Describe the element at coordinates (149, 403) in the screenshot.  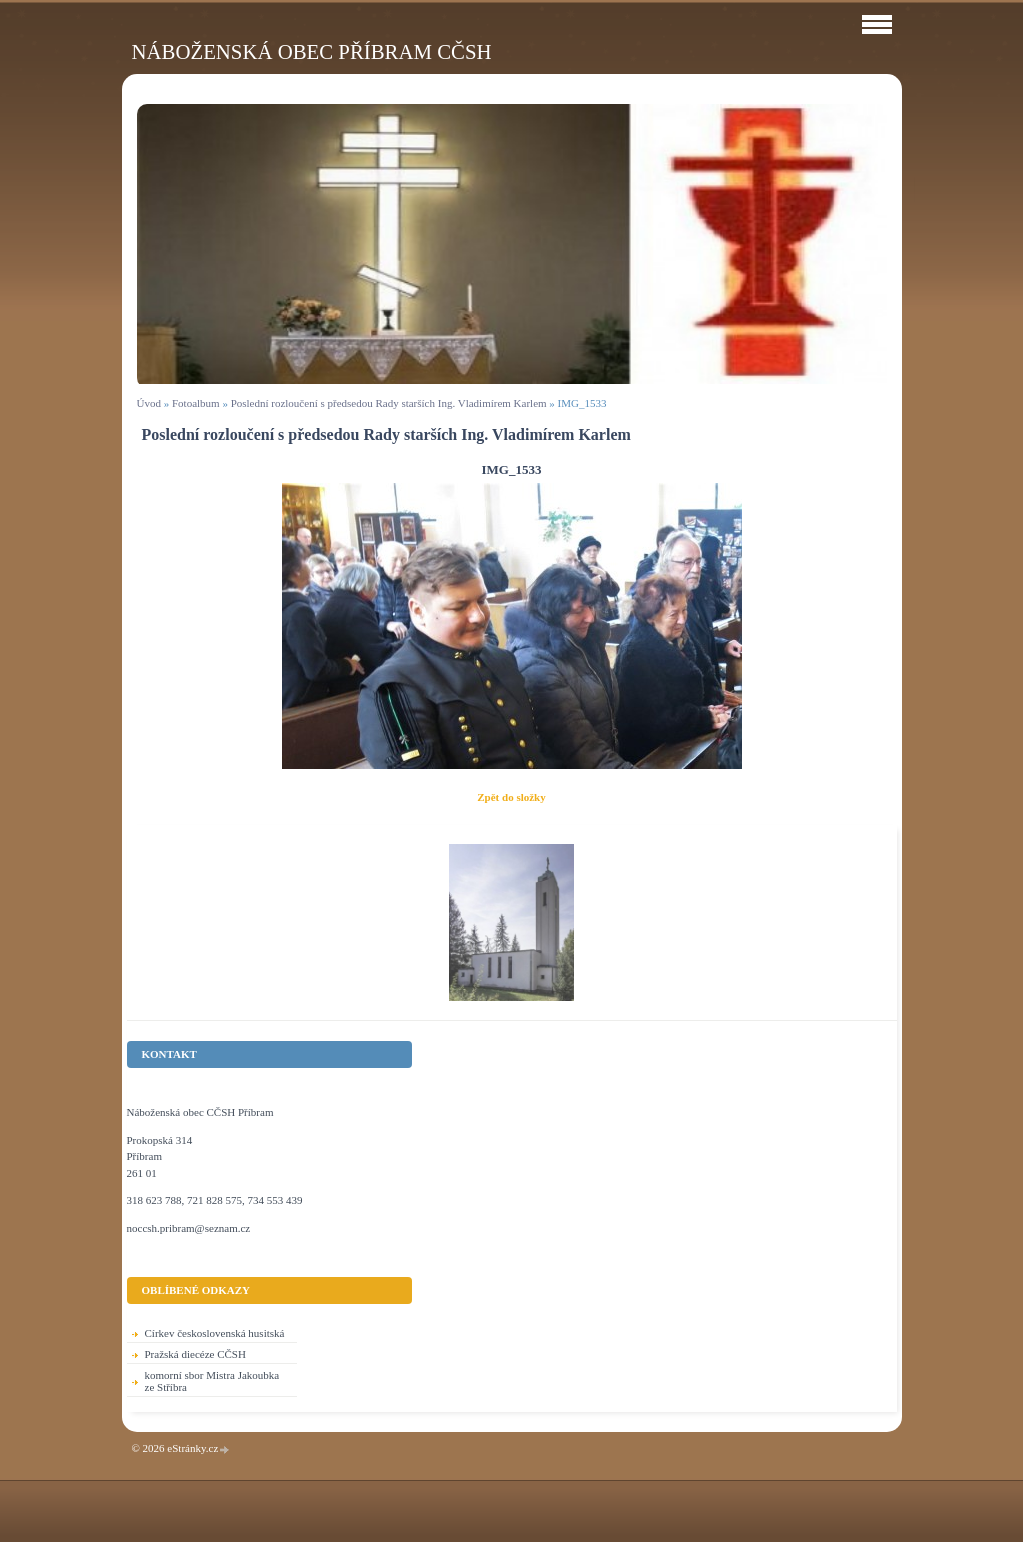
I see `Úvod` at that location.